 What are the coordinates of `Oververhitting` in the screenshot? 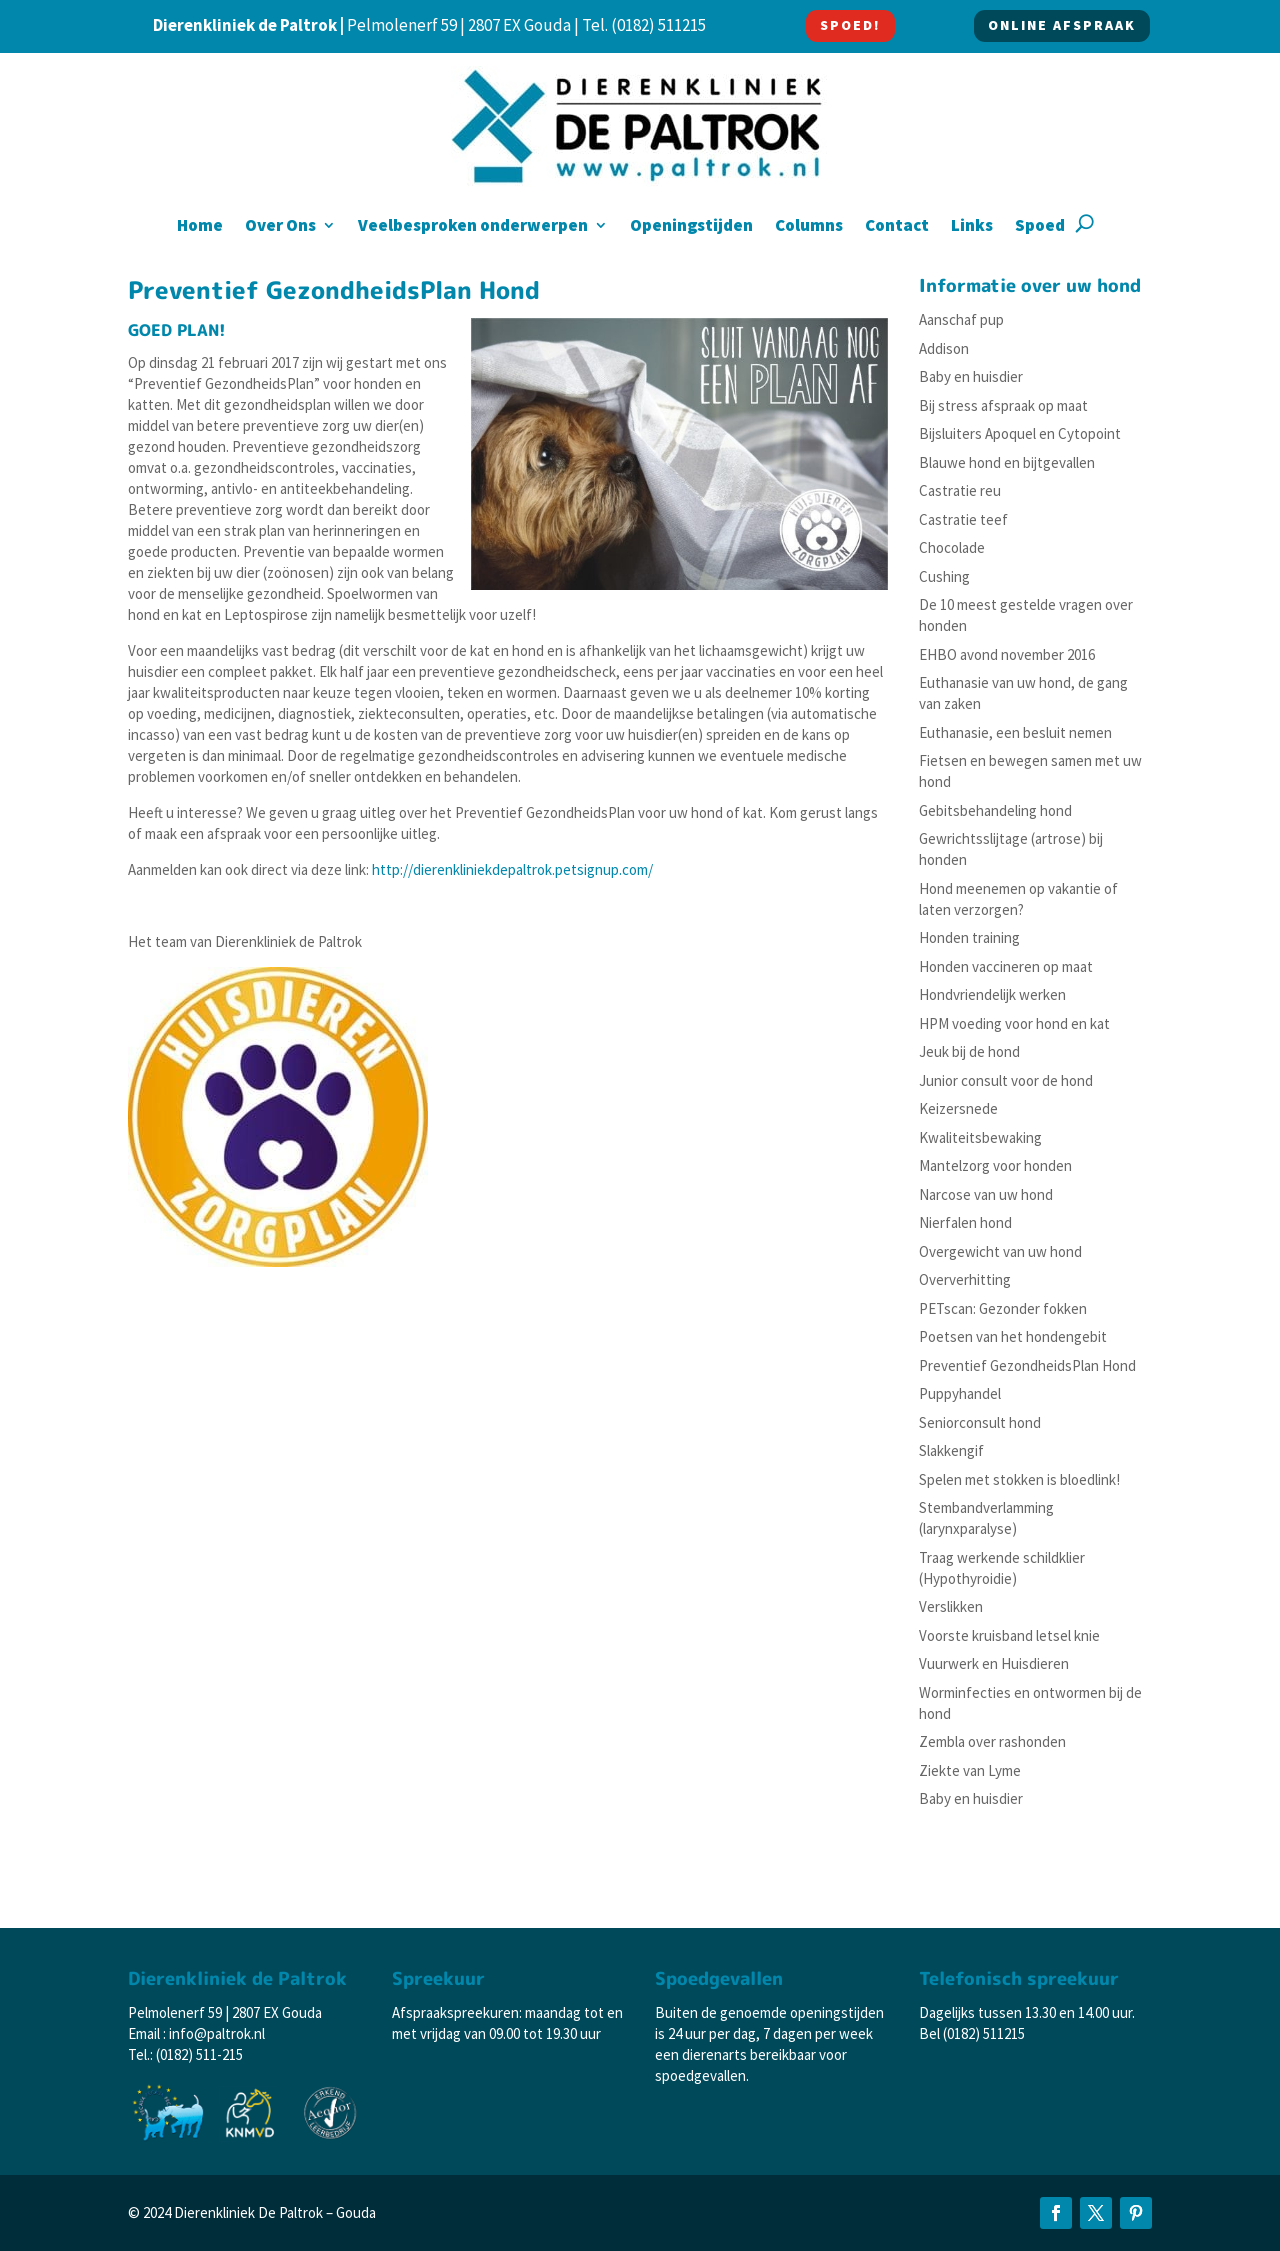 It's located at (965, 1279).